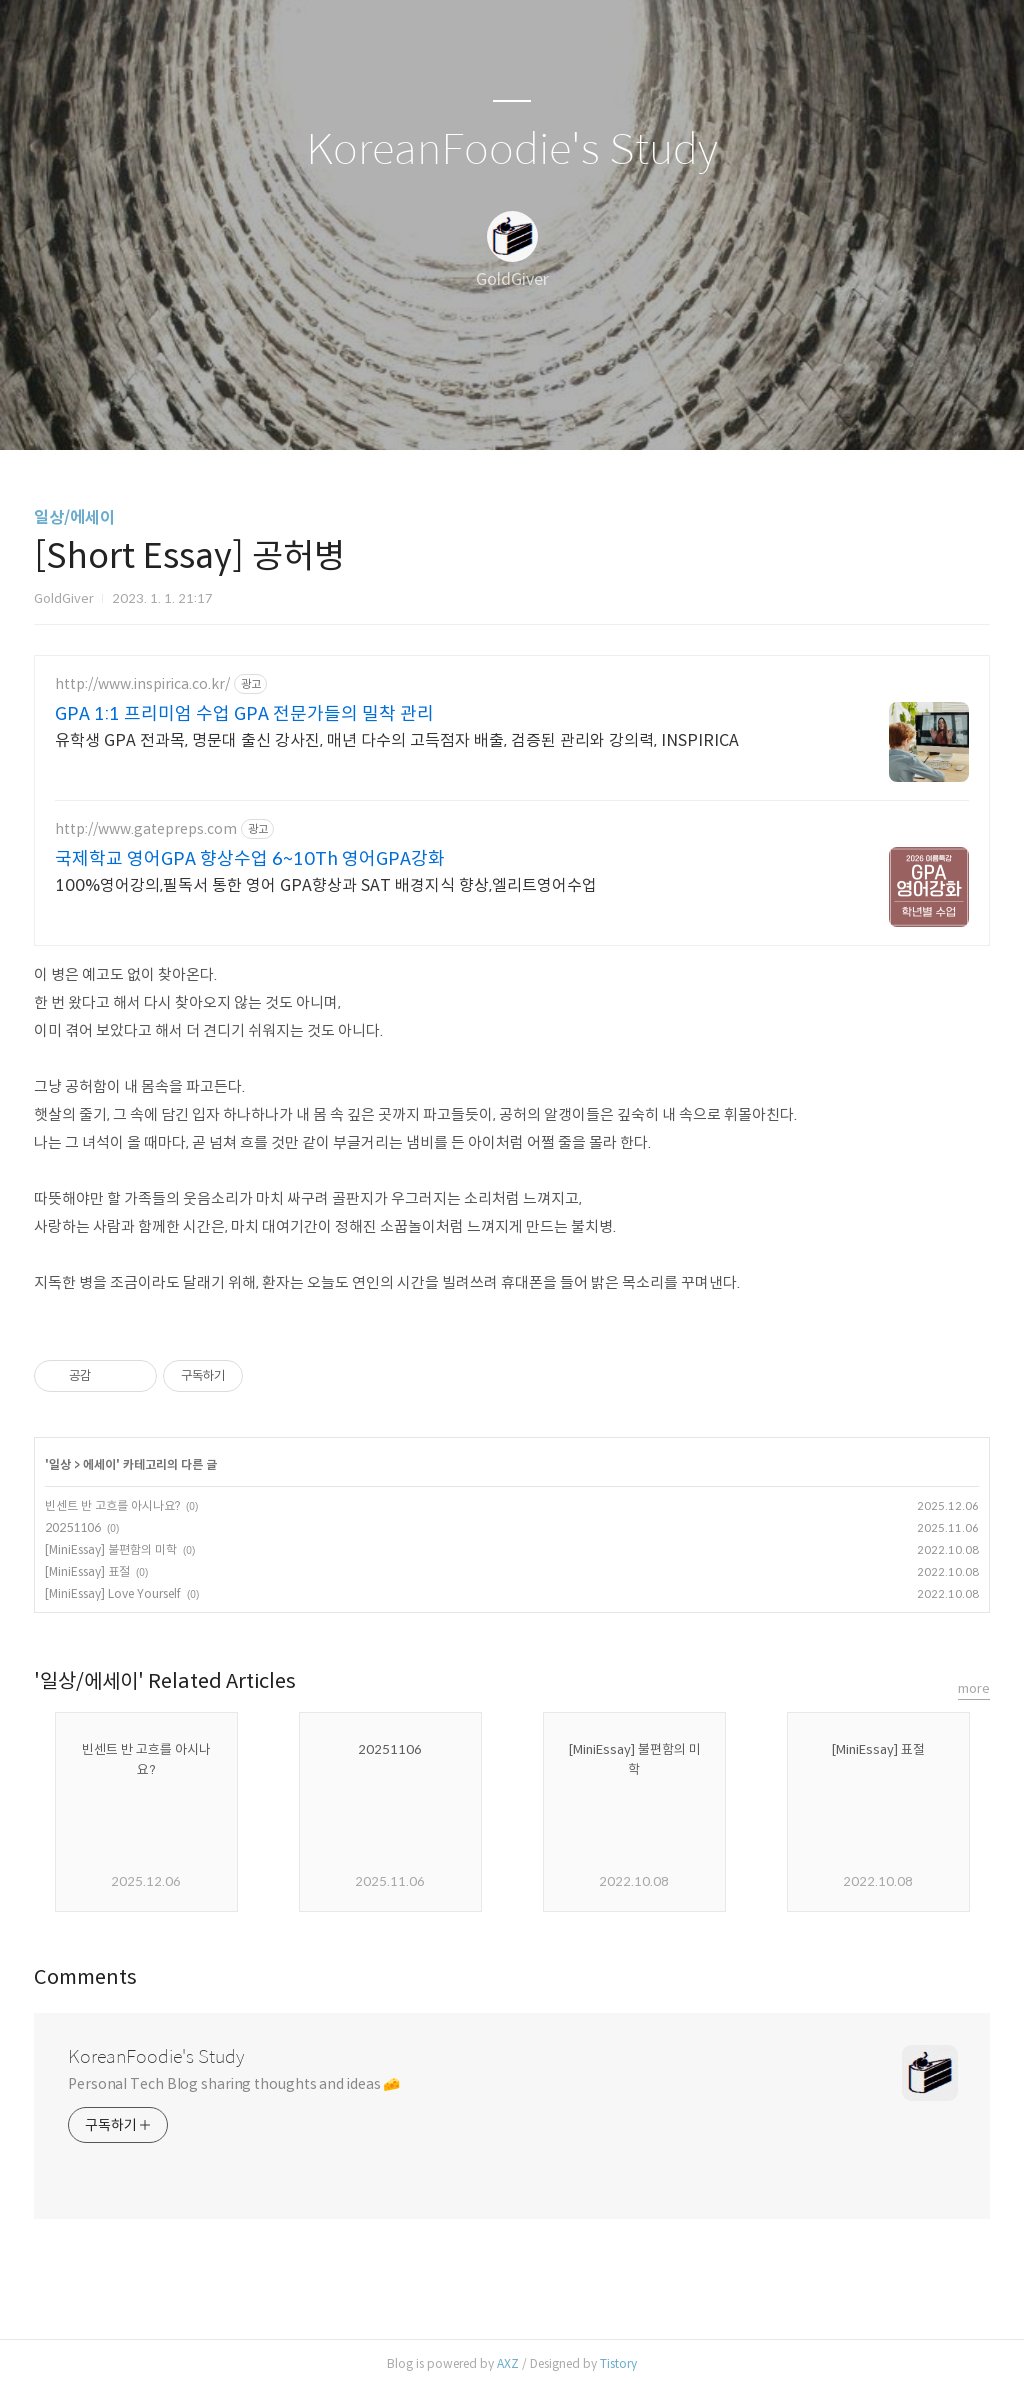 This screenshot has width=1024, height=2389. Describe the element at coordinates (244, 714) in the screenshot. I see `GPA 1:1 프리미엄 수업 GPA 전문가들의 밀착 관리` at that location.